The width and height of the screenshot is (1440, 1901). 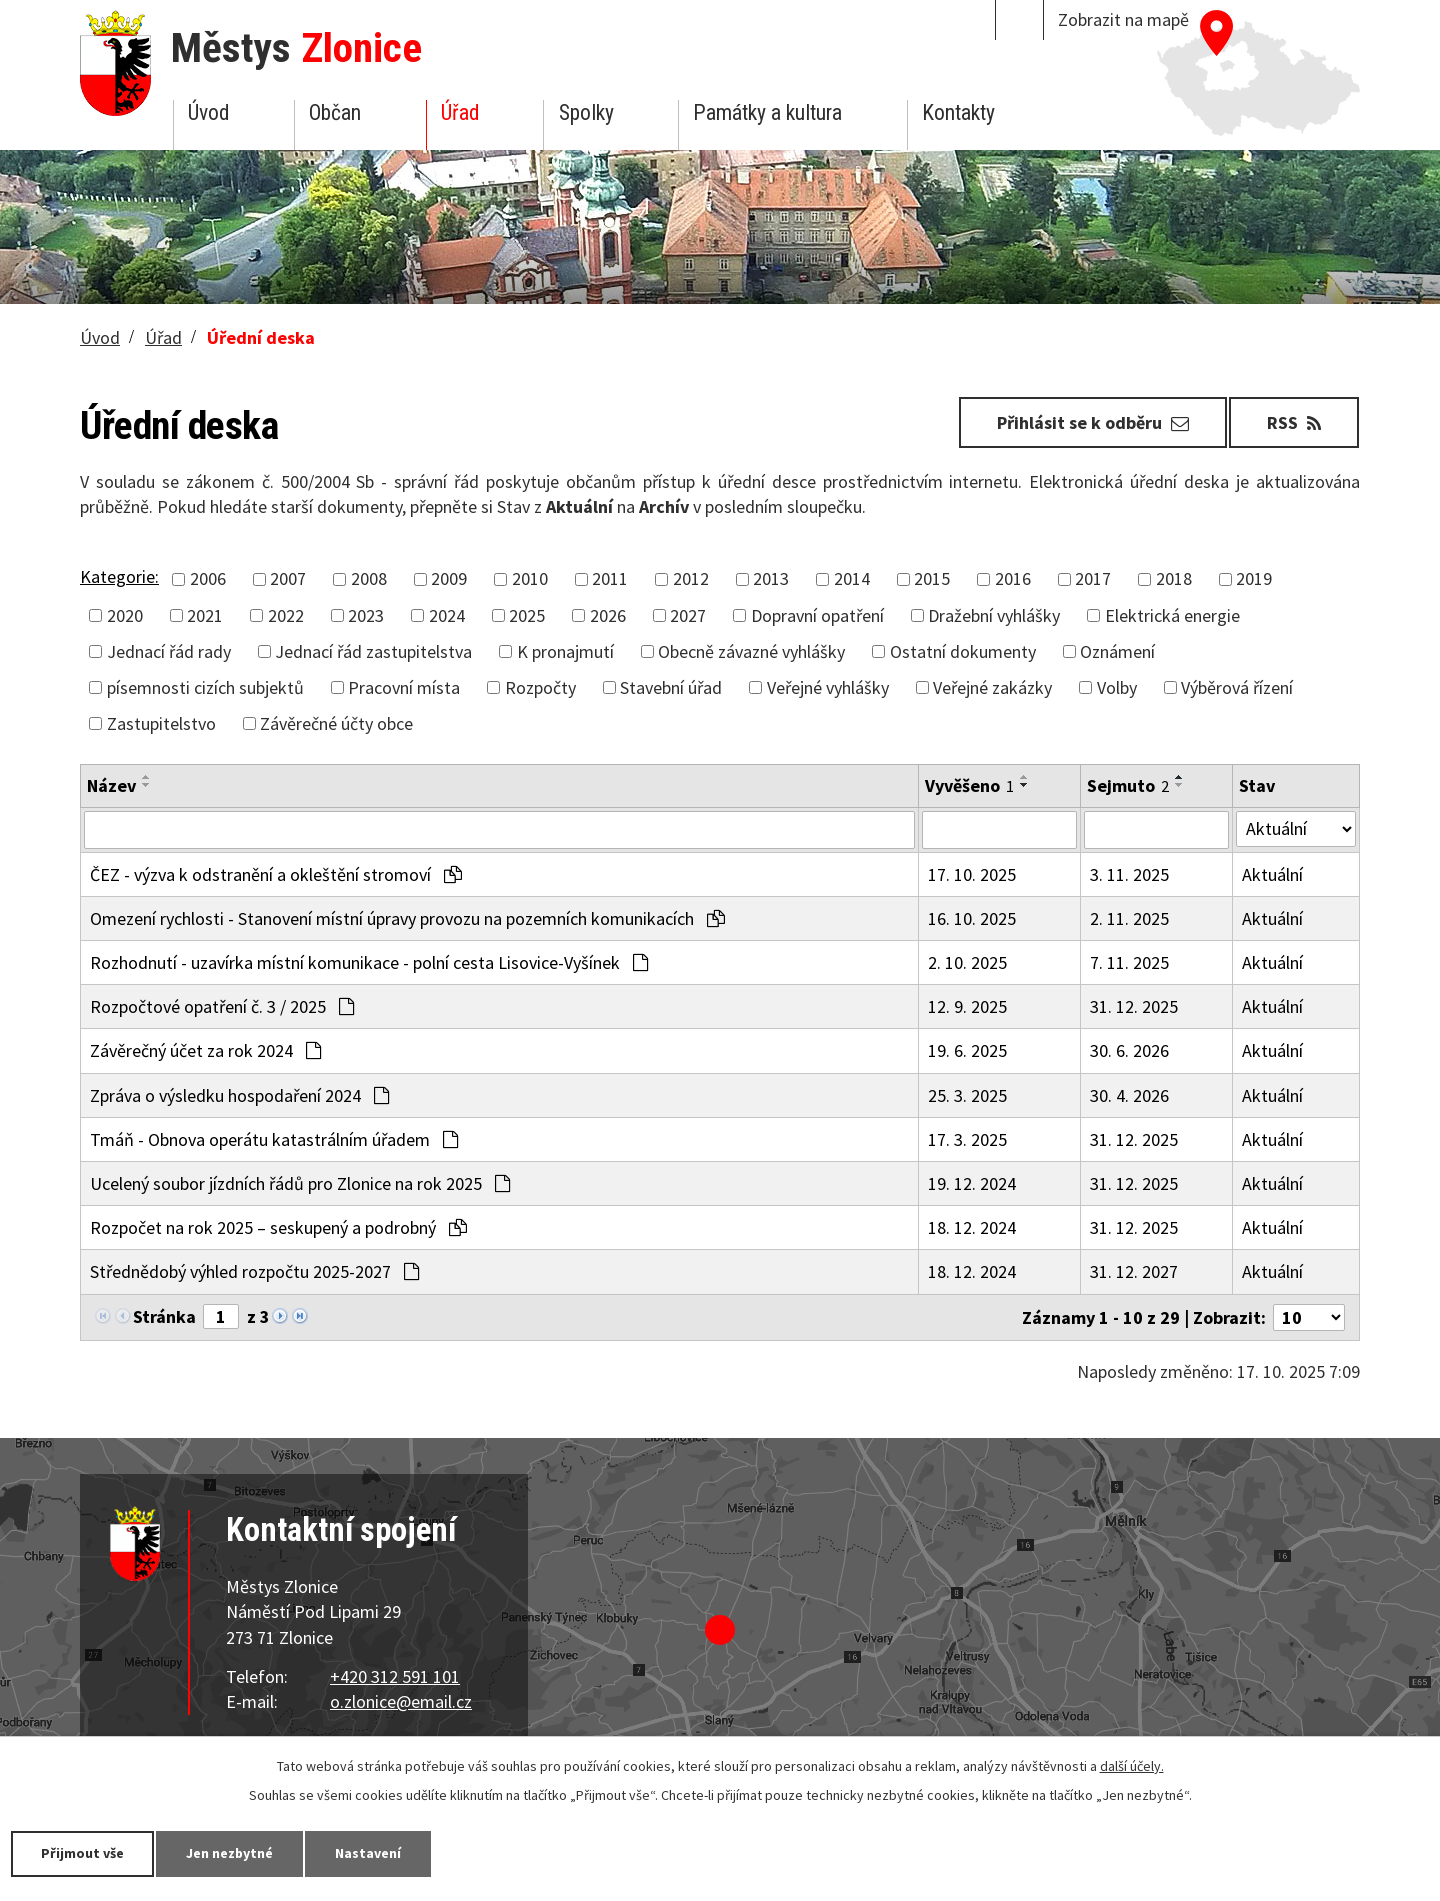 I want to click on Úřad, so click(x=460, y=112).